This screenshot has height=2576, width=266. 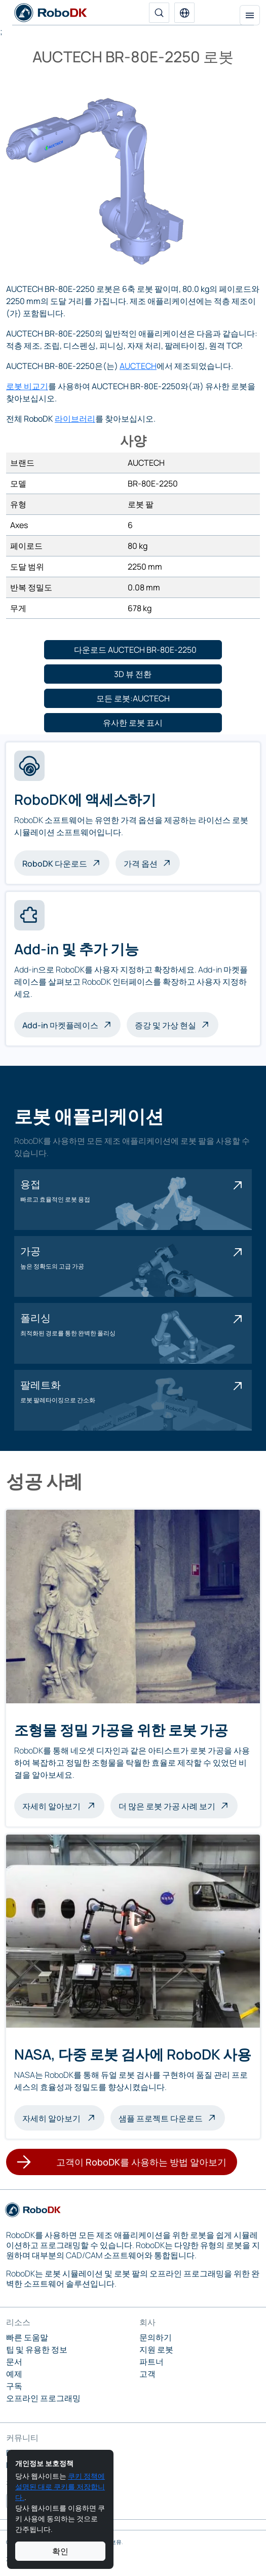 I want to click on 확인, so click(x=60, y=2551).